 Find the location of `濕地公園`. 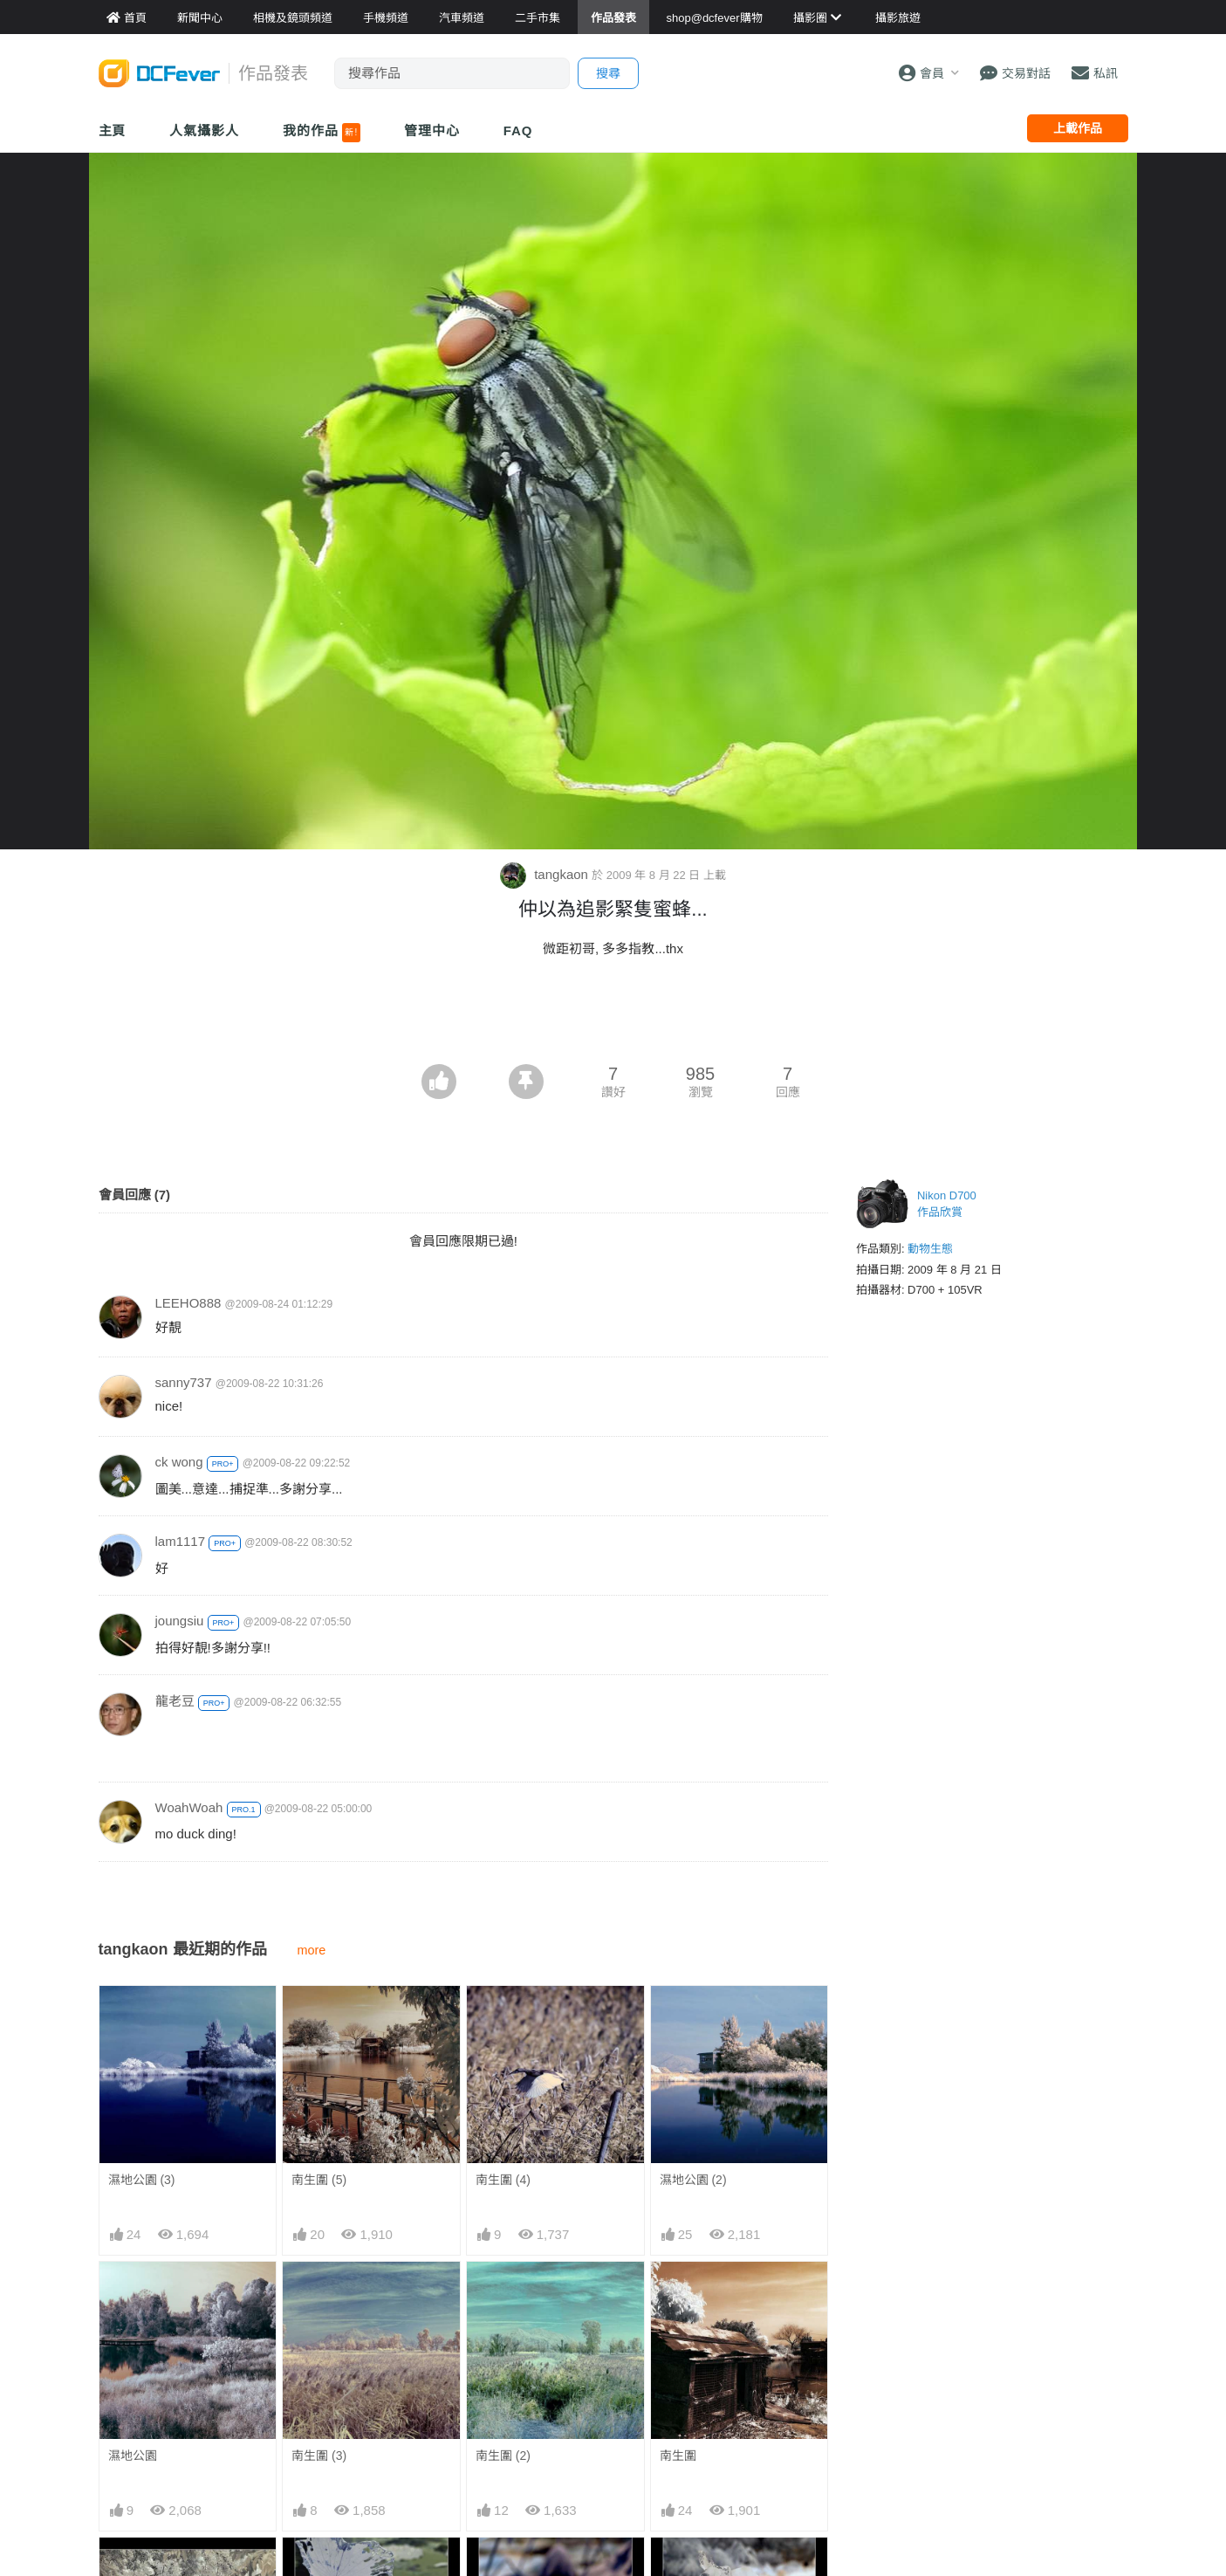

濕地公園 is located at coordinates (132, 2456).